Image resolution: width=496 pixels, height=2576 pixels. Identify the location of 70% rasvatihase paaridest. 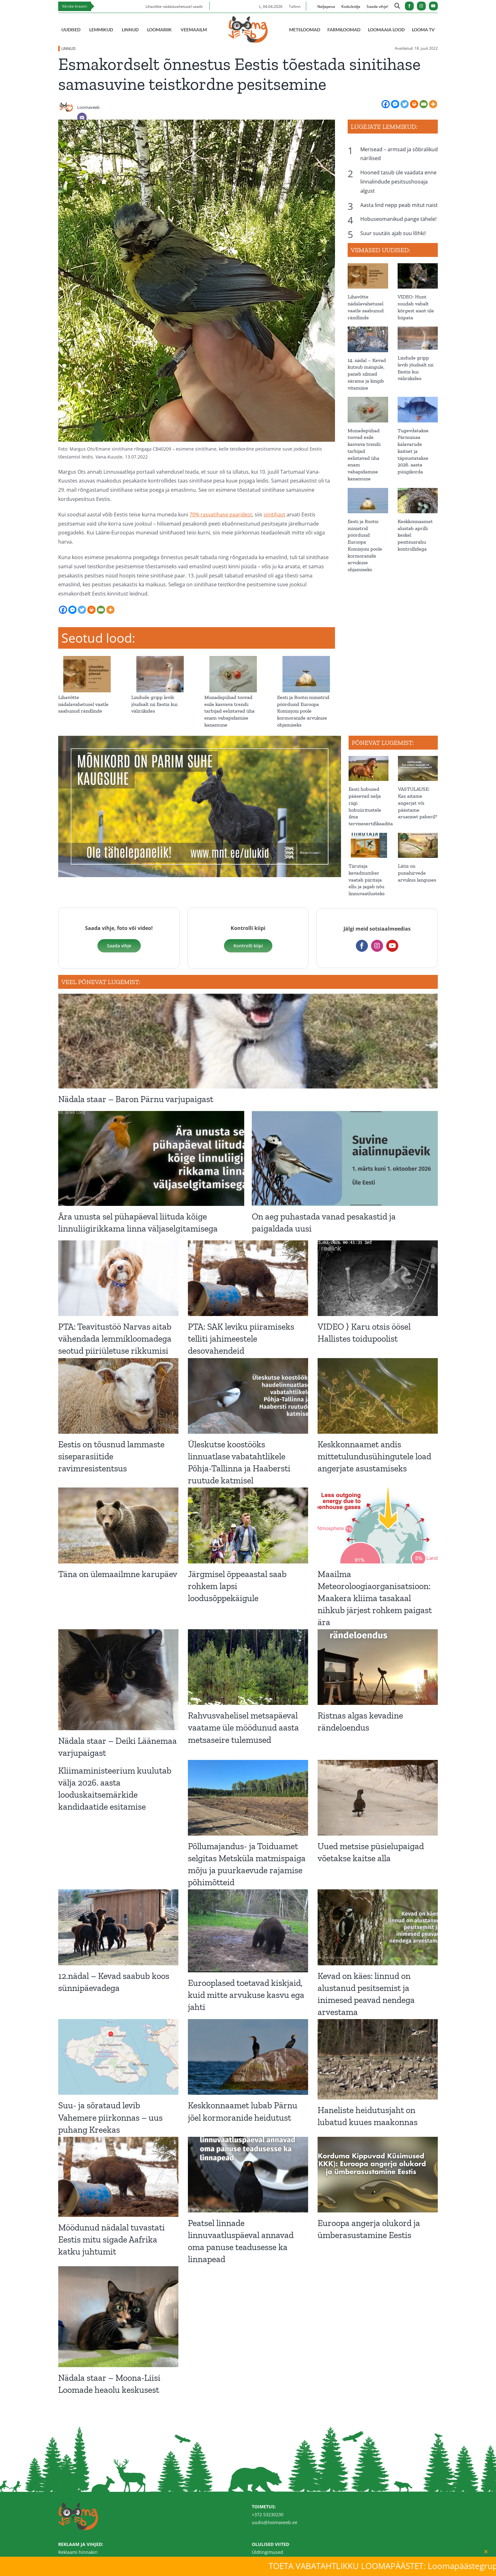
(220, 514).